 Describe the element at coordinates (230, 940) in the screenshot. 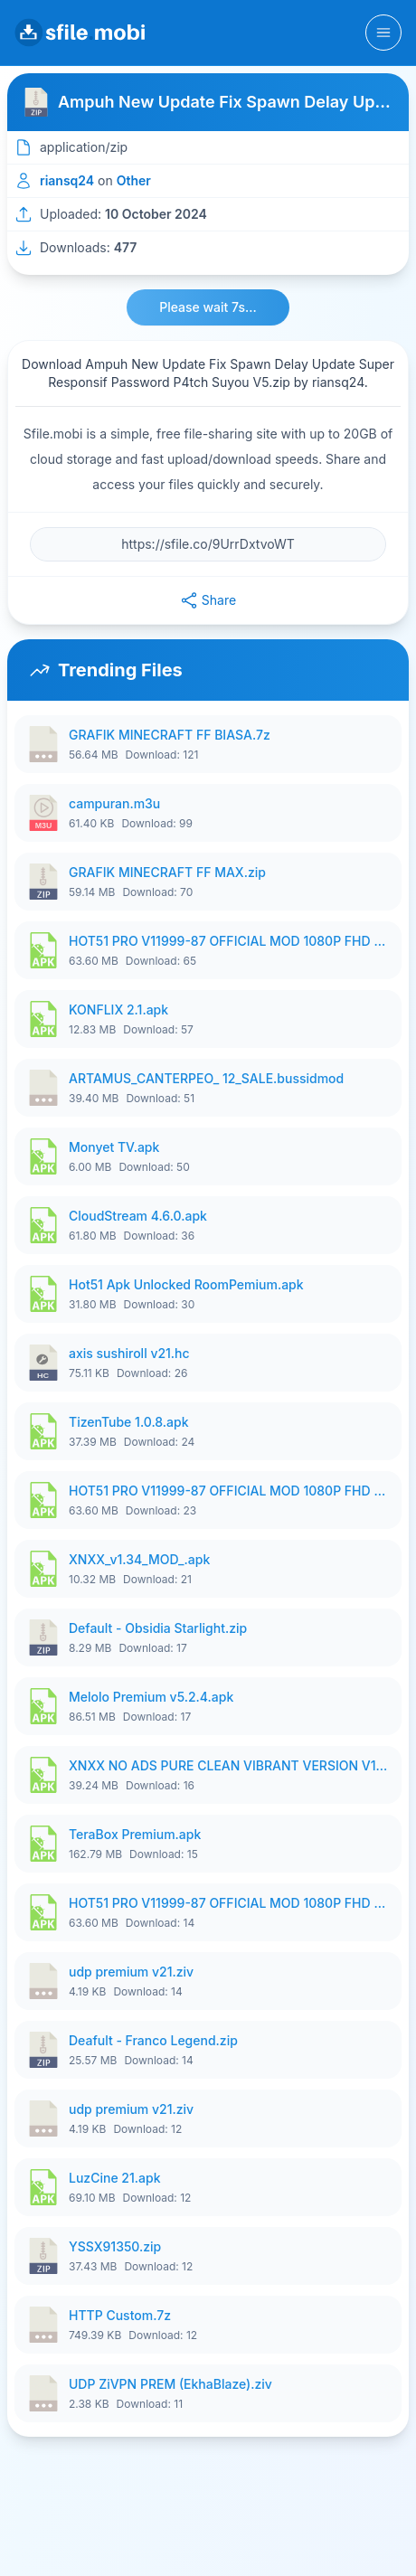

I see `HOT51 PRO V11999-87 OFFICIAL MOD 1080P FHD NO LOGIN ByDkt.apk` at that location.